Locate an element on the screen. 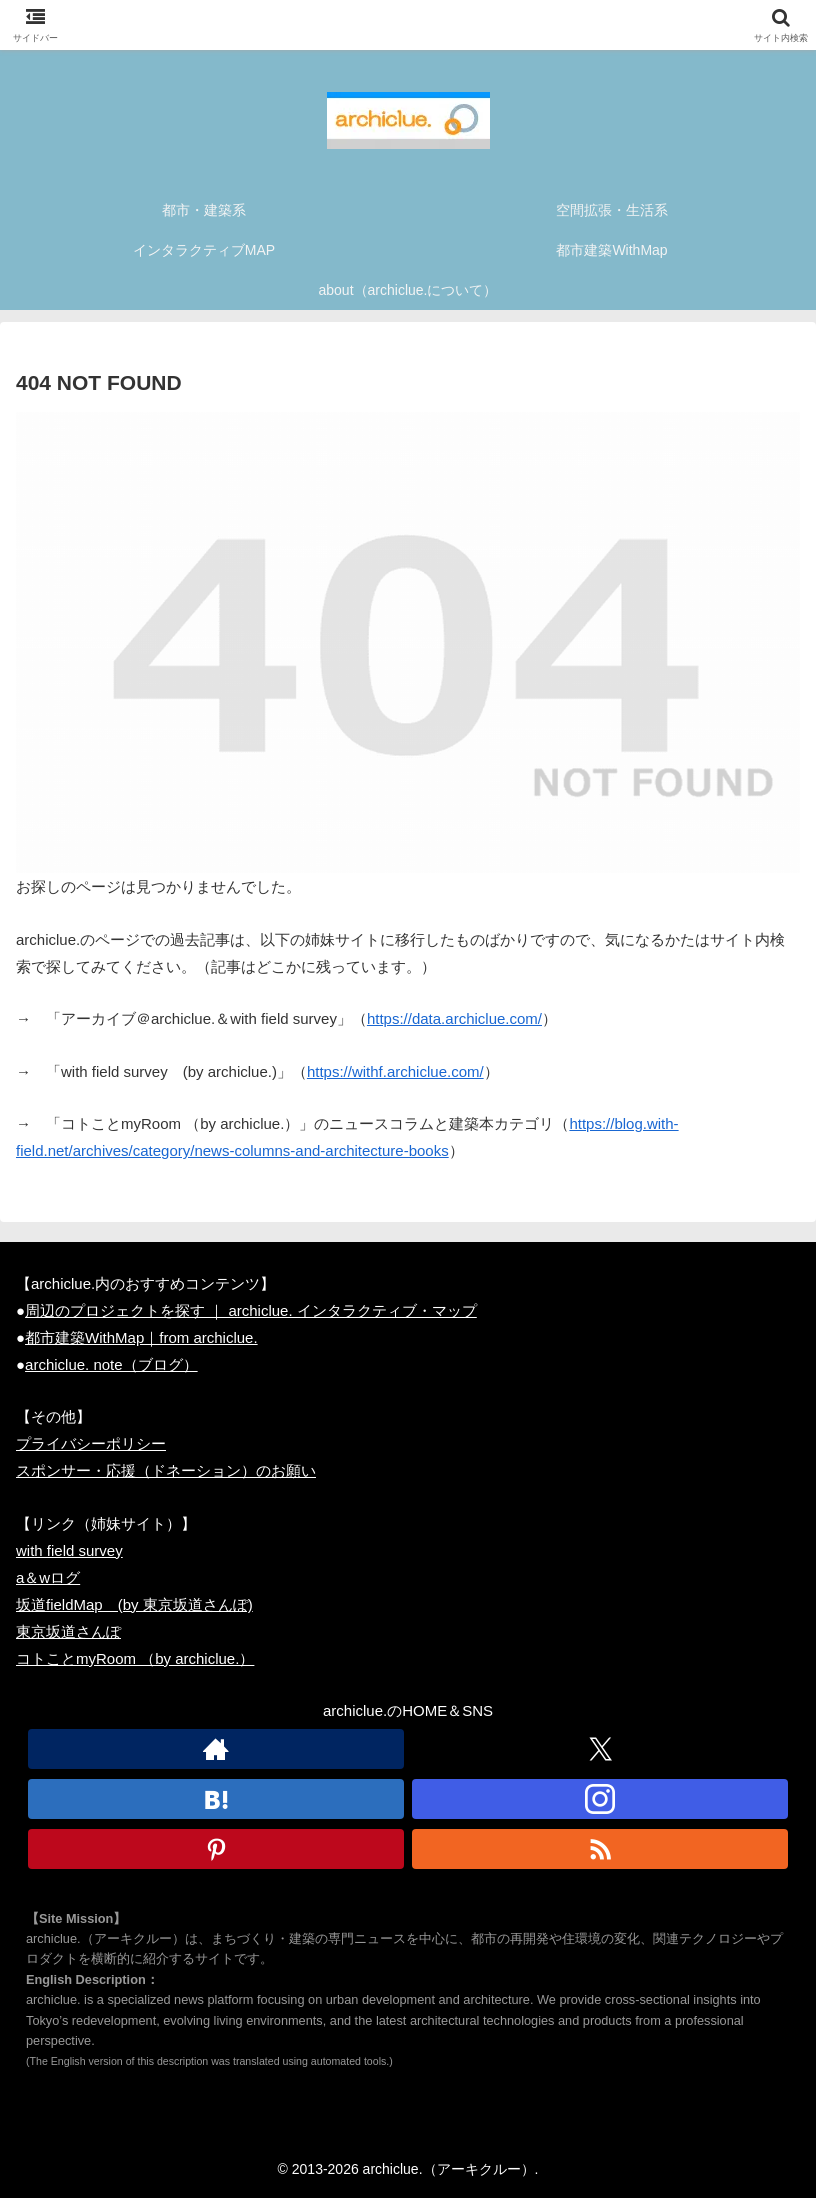 Image resolution: width=816 pixels, height=2198 pixels. [RSSで更新情報を購読] is located at coordinates (600, 1849).